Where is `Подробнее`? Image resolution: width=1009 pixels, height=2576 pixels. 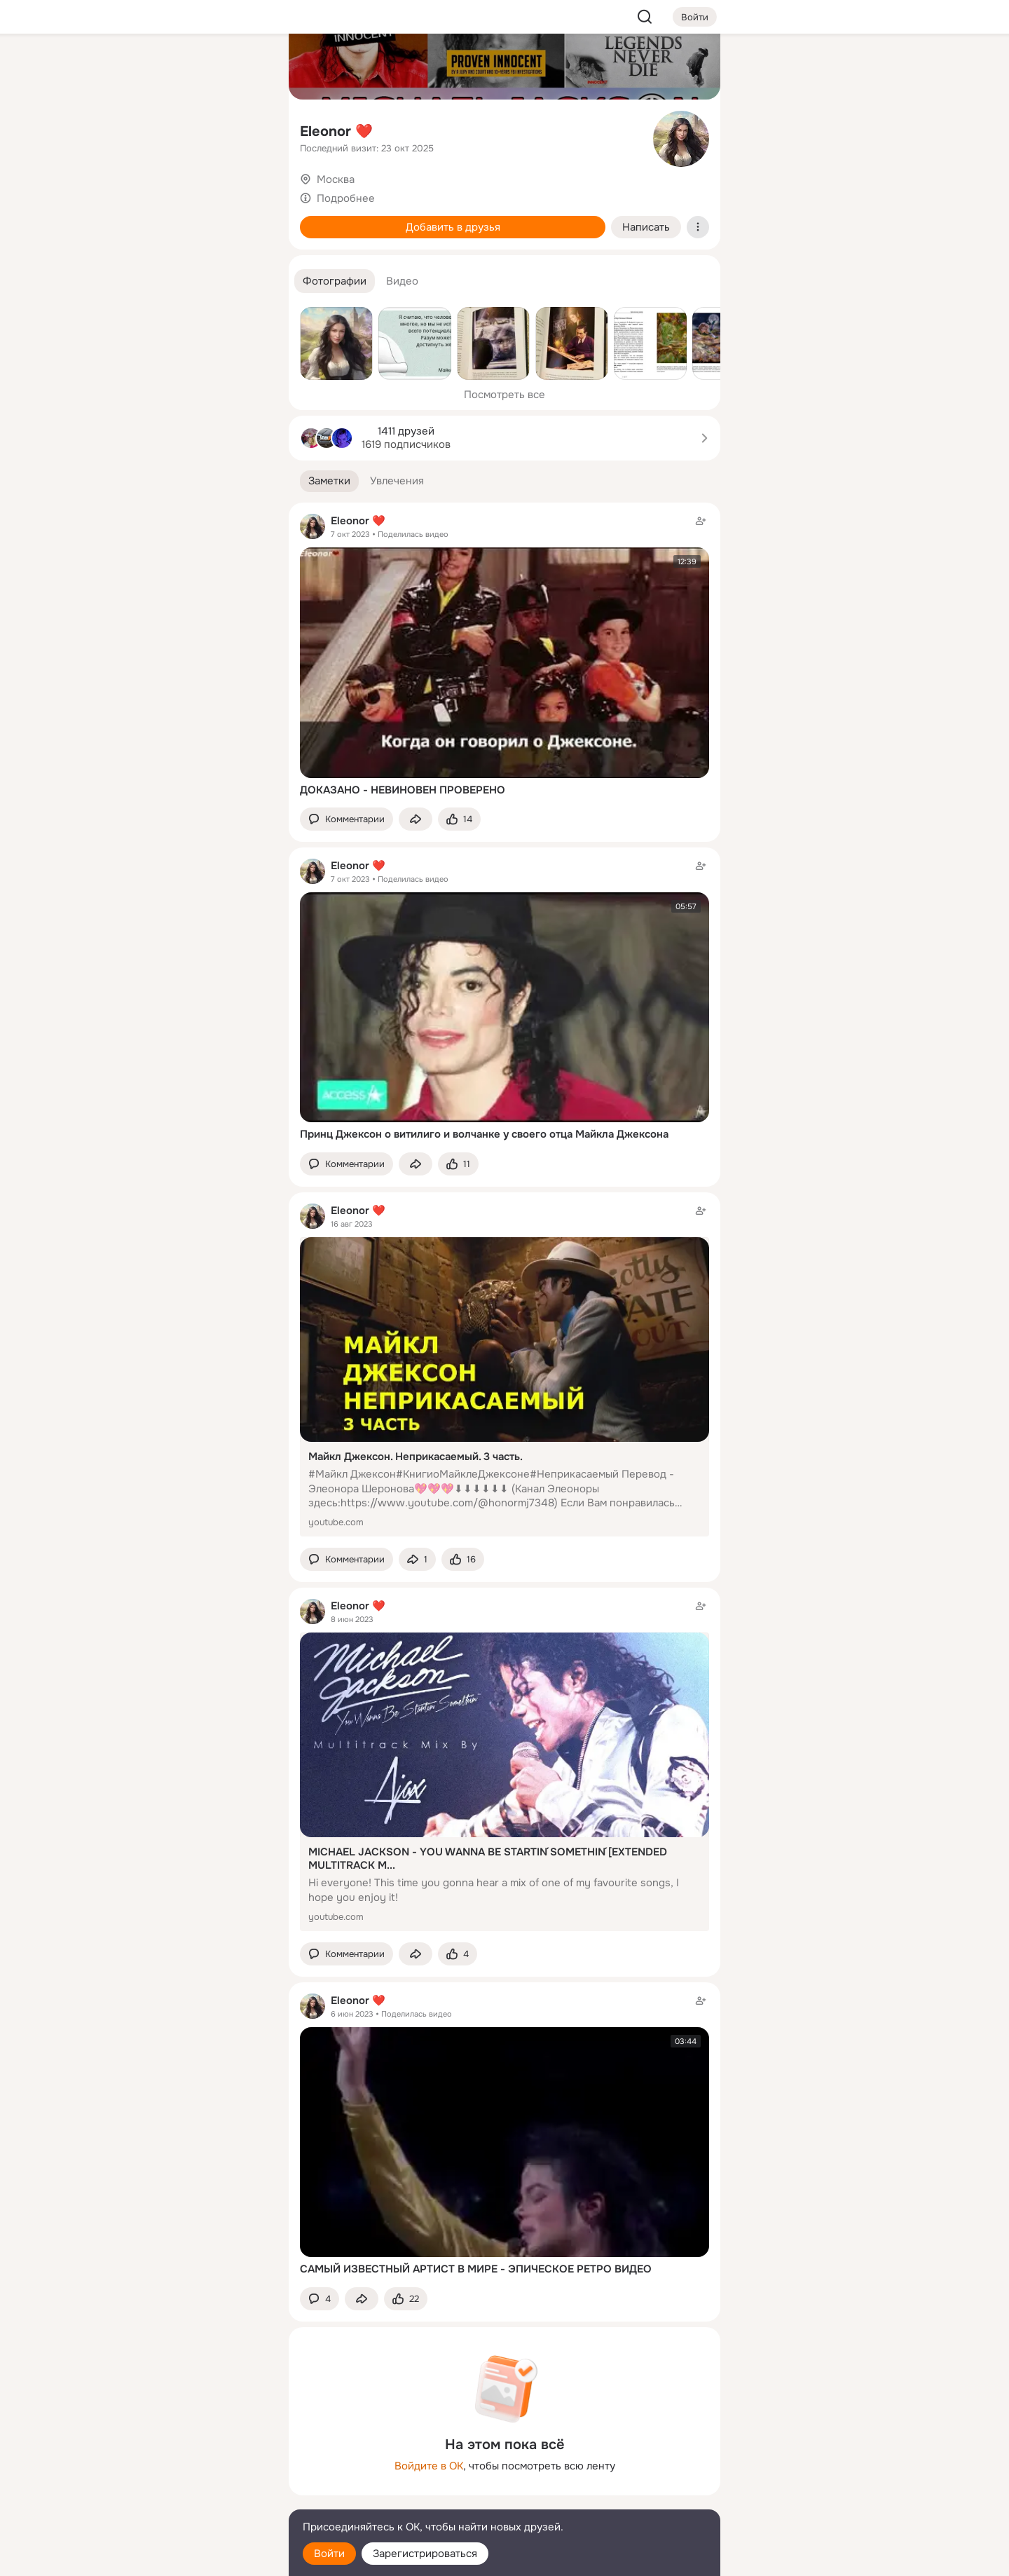
Подробнее is located at coordinates (346, 198).